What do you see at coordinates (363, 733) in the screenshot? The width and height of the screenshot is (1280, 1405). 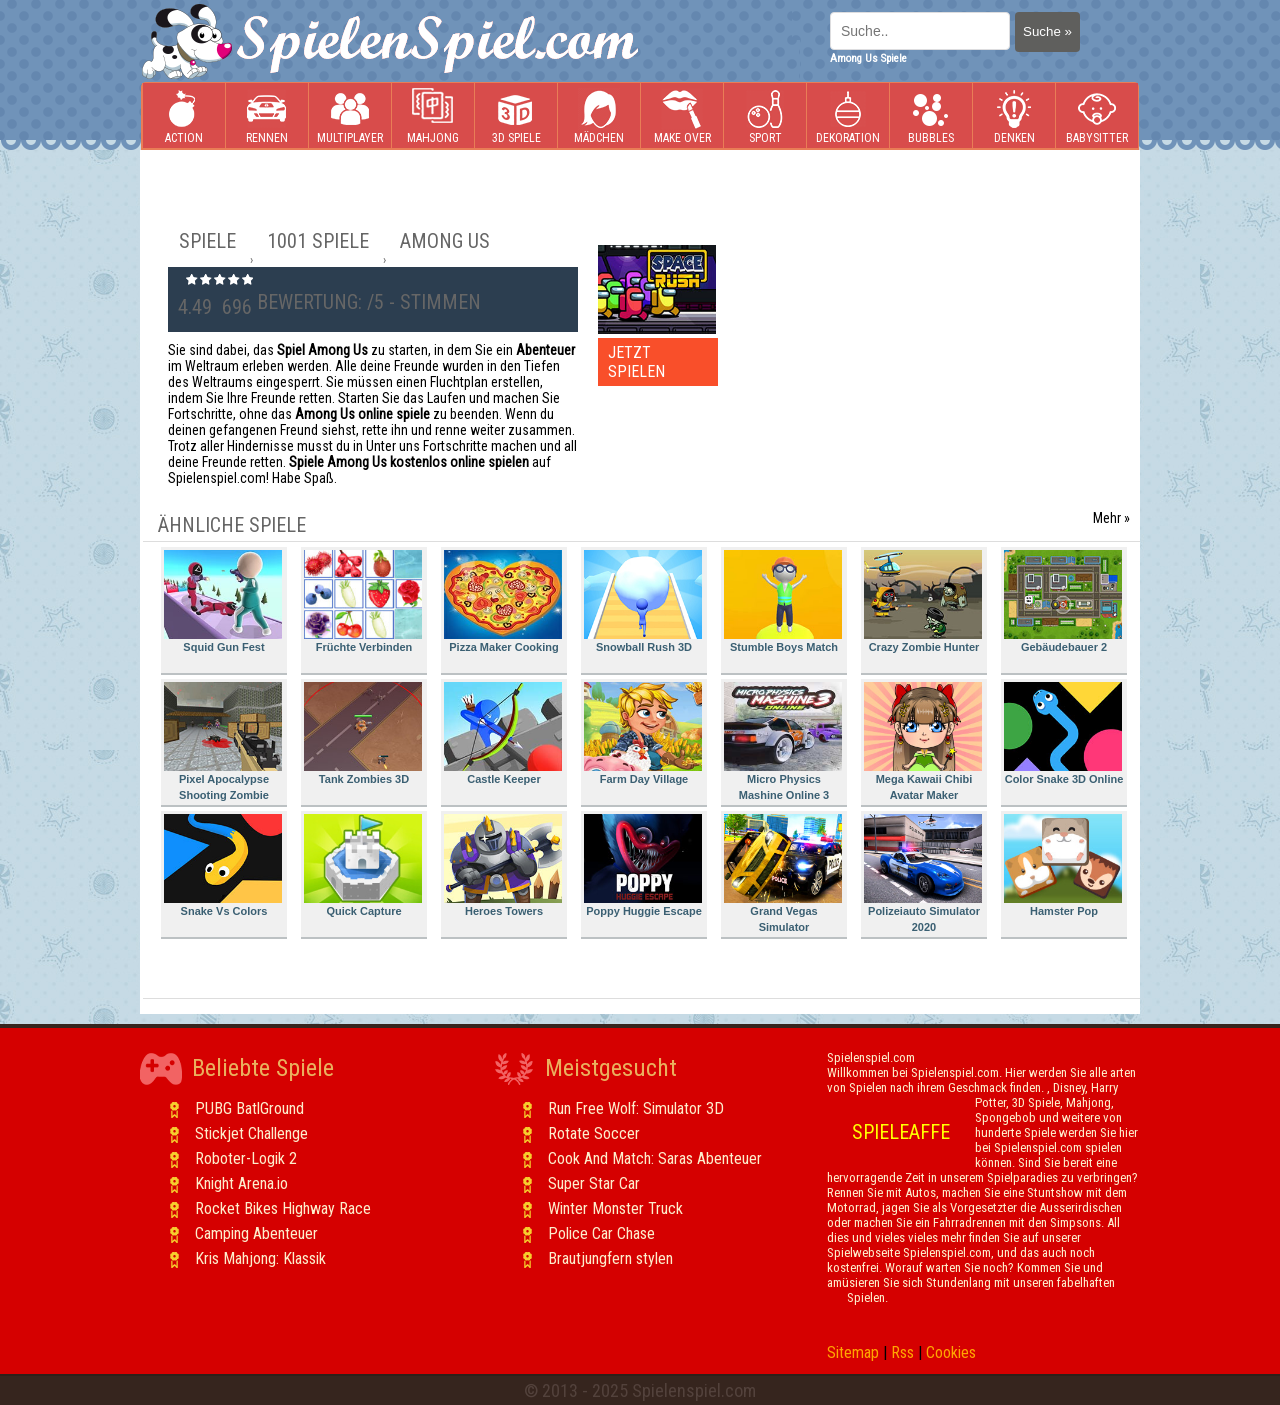 I see `Tank Zombies 3D` at bounding box center [363, 733].